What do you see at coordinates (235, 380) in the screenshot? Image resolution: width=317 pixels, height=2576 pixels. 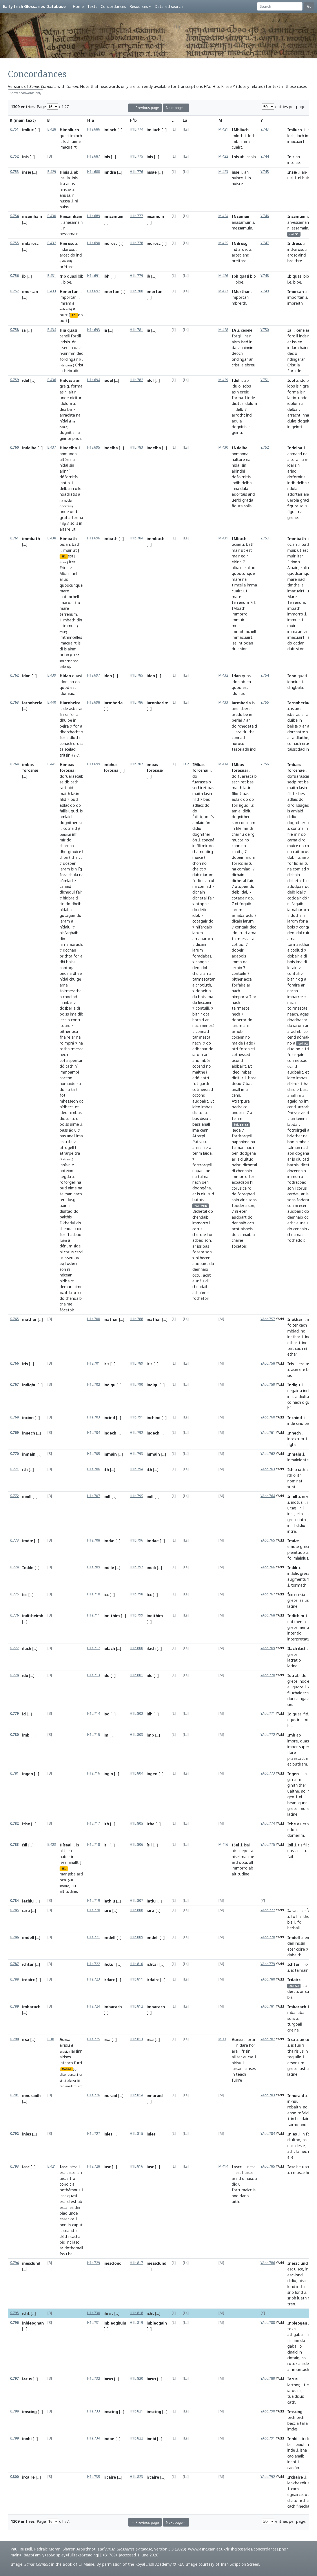 I see `Idol` at bounding box center [235, 380].